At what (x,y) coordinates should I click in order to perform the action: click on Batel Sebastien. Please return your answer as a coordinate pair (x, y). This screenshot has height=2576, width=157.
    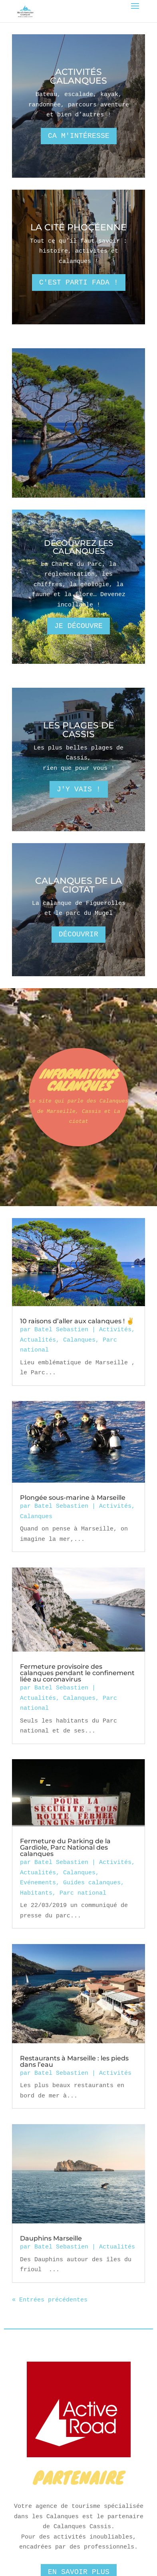
    Looking at the image, I should click on (61, 1329).